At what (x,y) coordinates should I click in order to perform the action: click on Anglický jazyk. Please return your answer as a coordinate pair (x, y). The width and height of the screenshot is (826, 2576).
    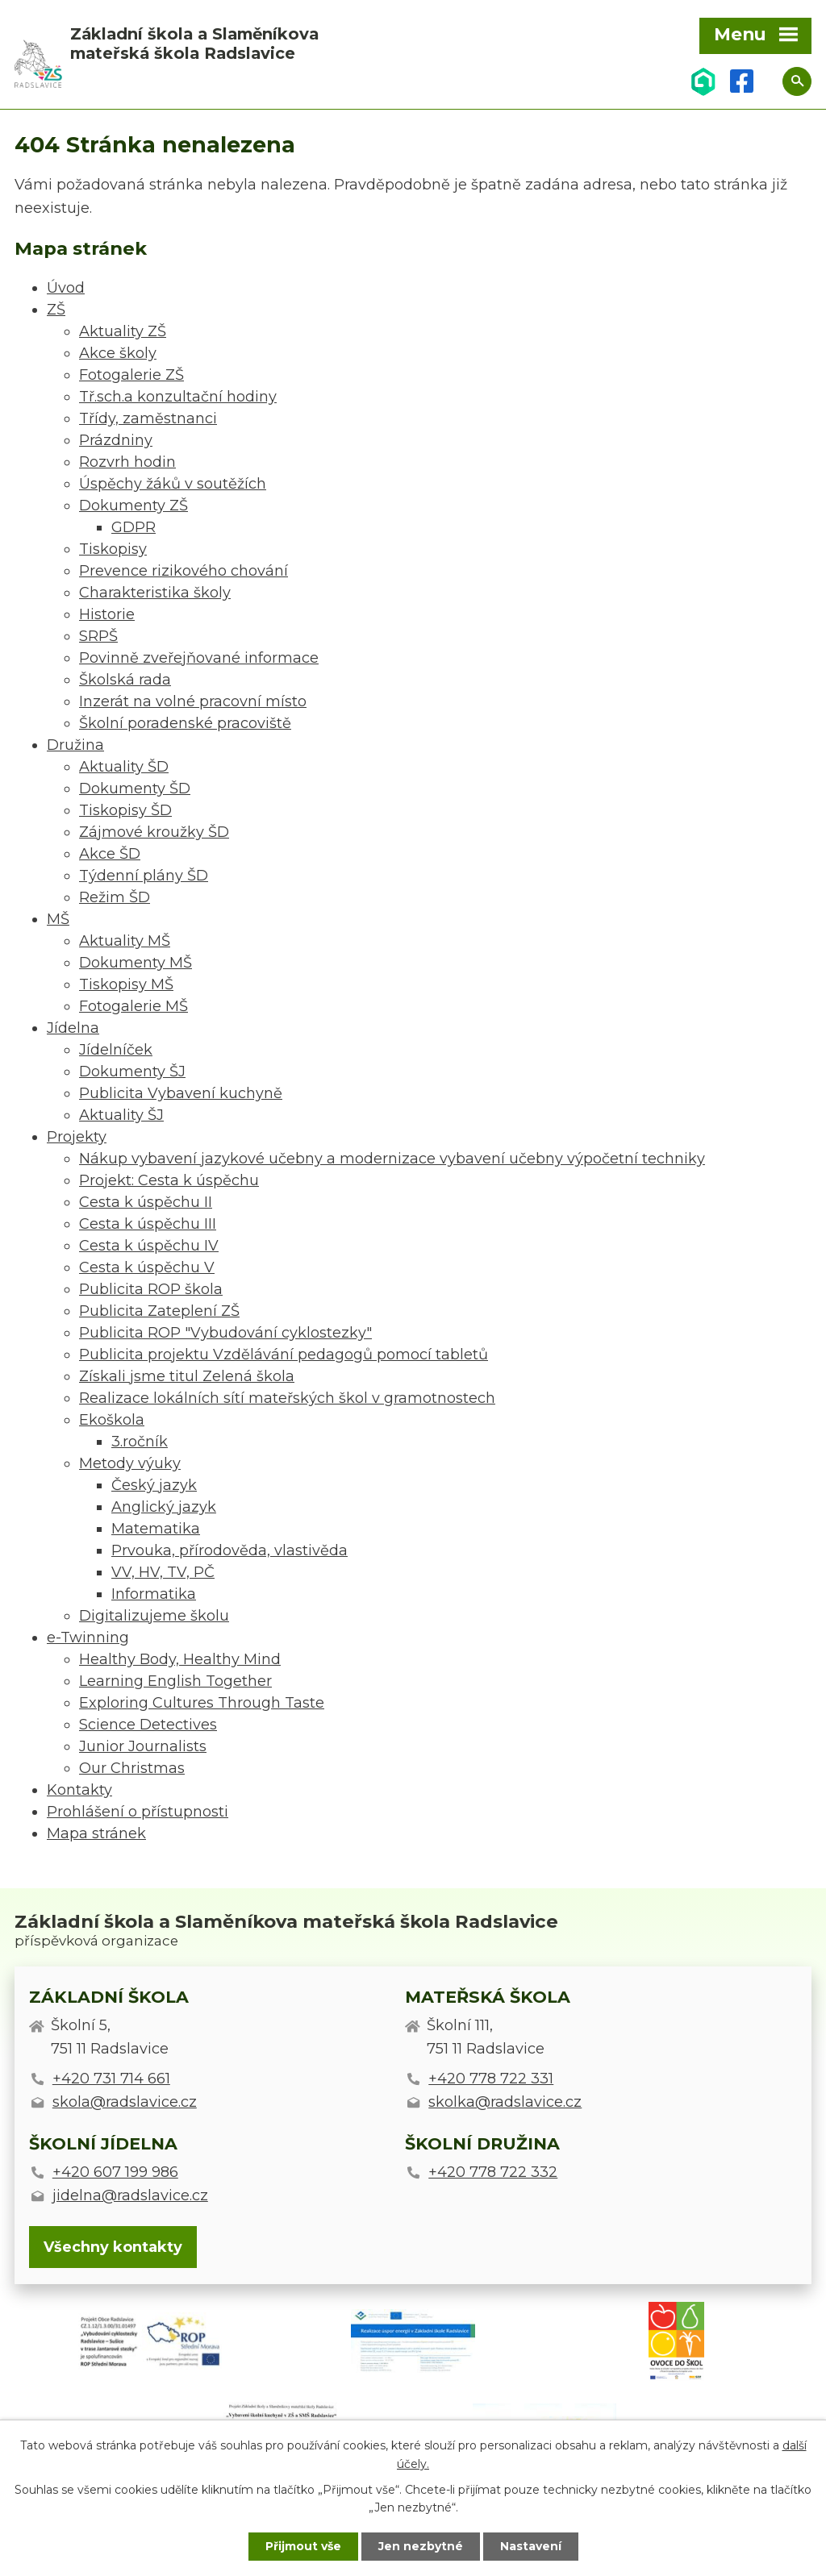
    Looking at the image, I should click on (163, 1507).